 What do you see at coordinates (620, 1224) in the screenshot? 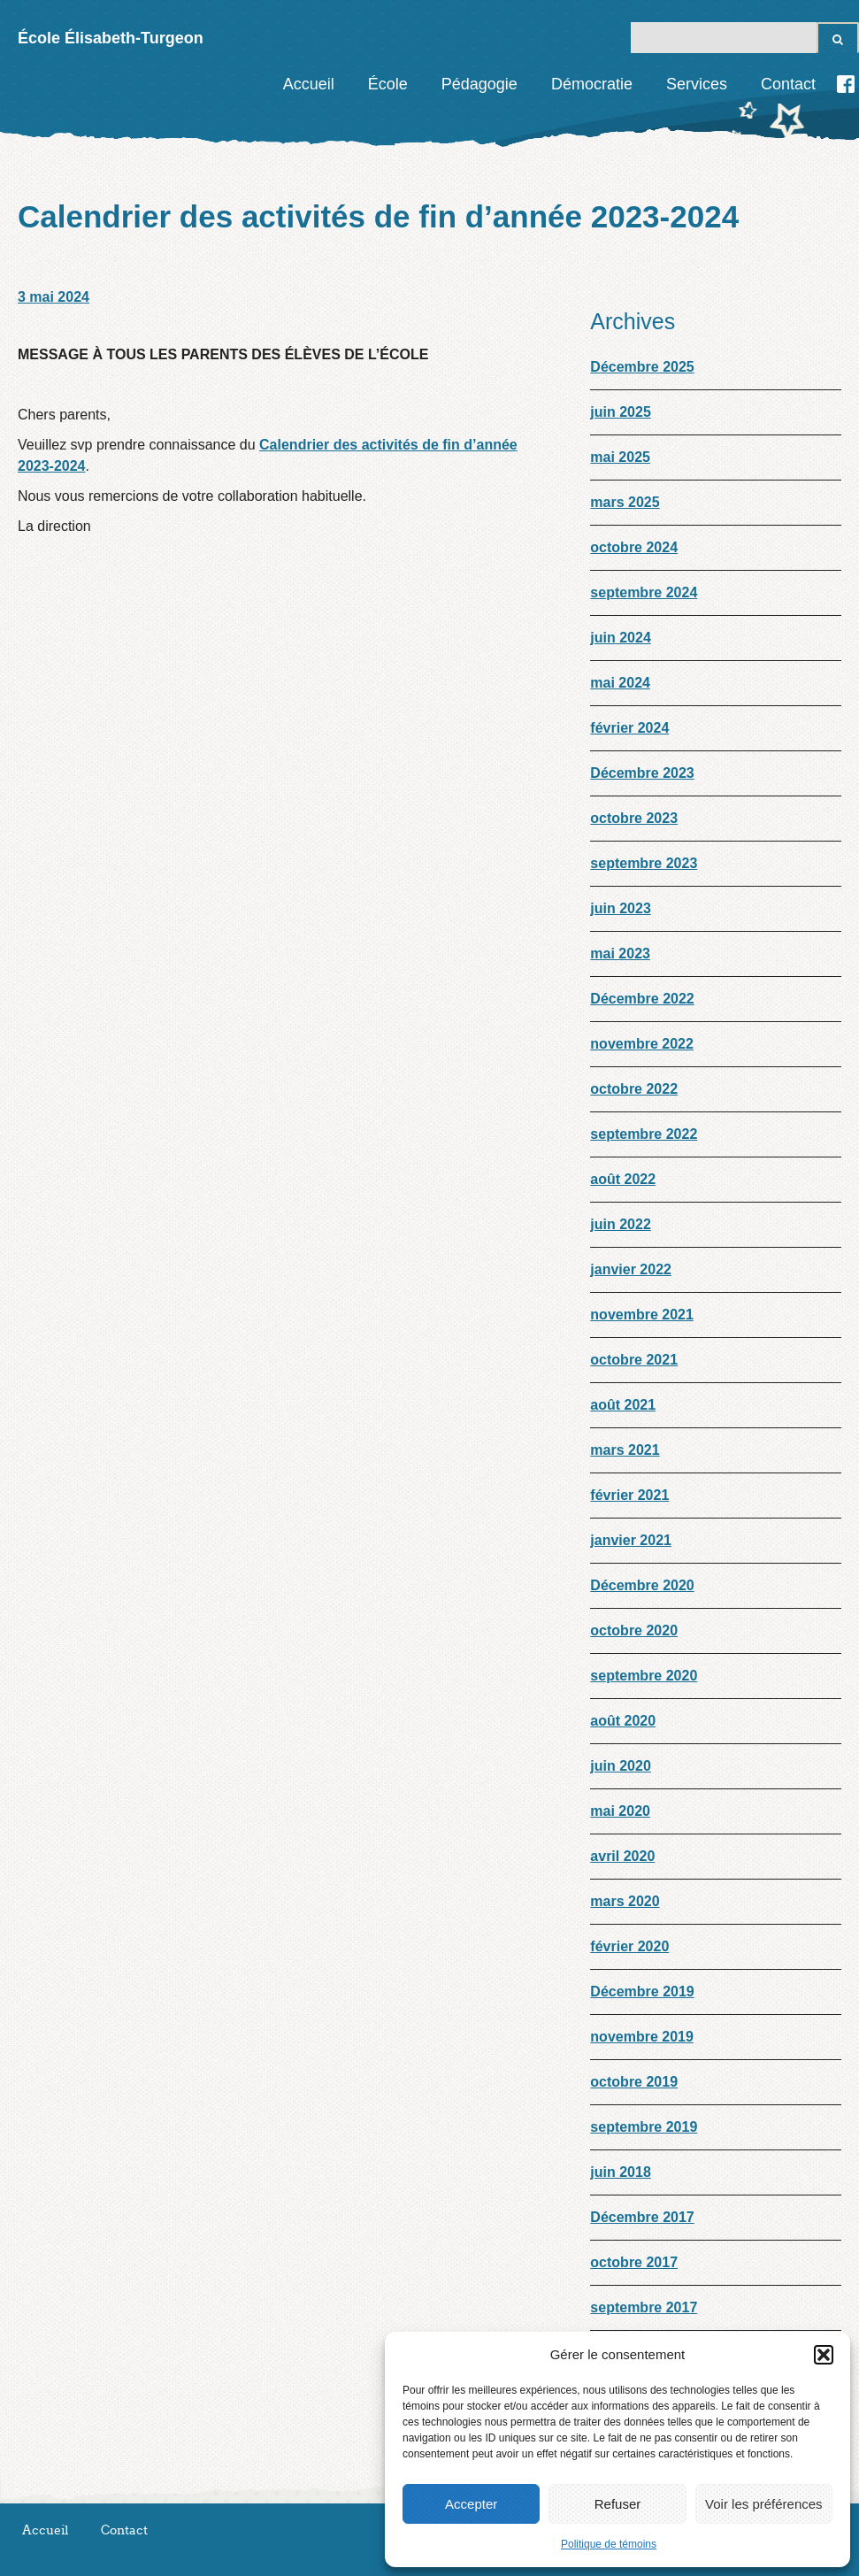
I see `juin 2022` at bounding box center [620, 1224].